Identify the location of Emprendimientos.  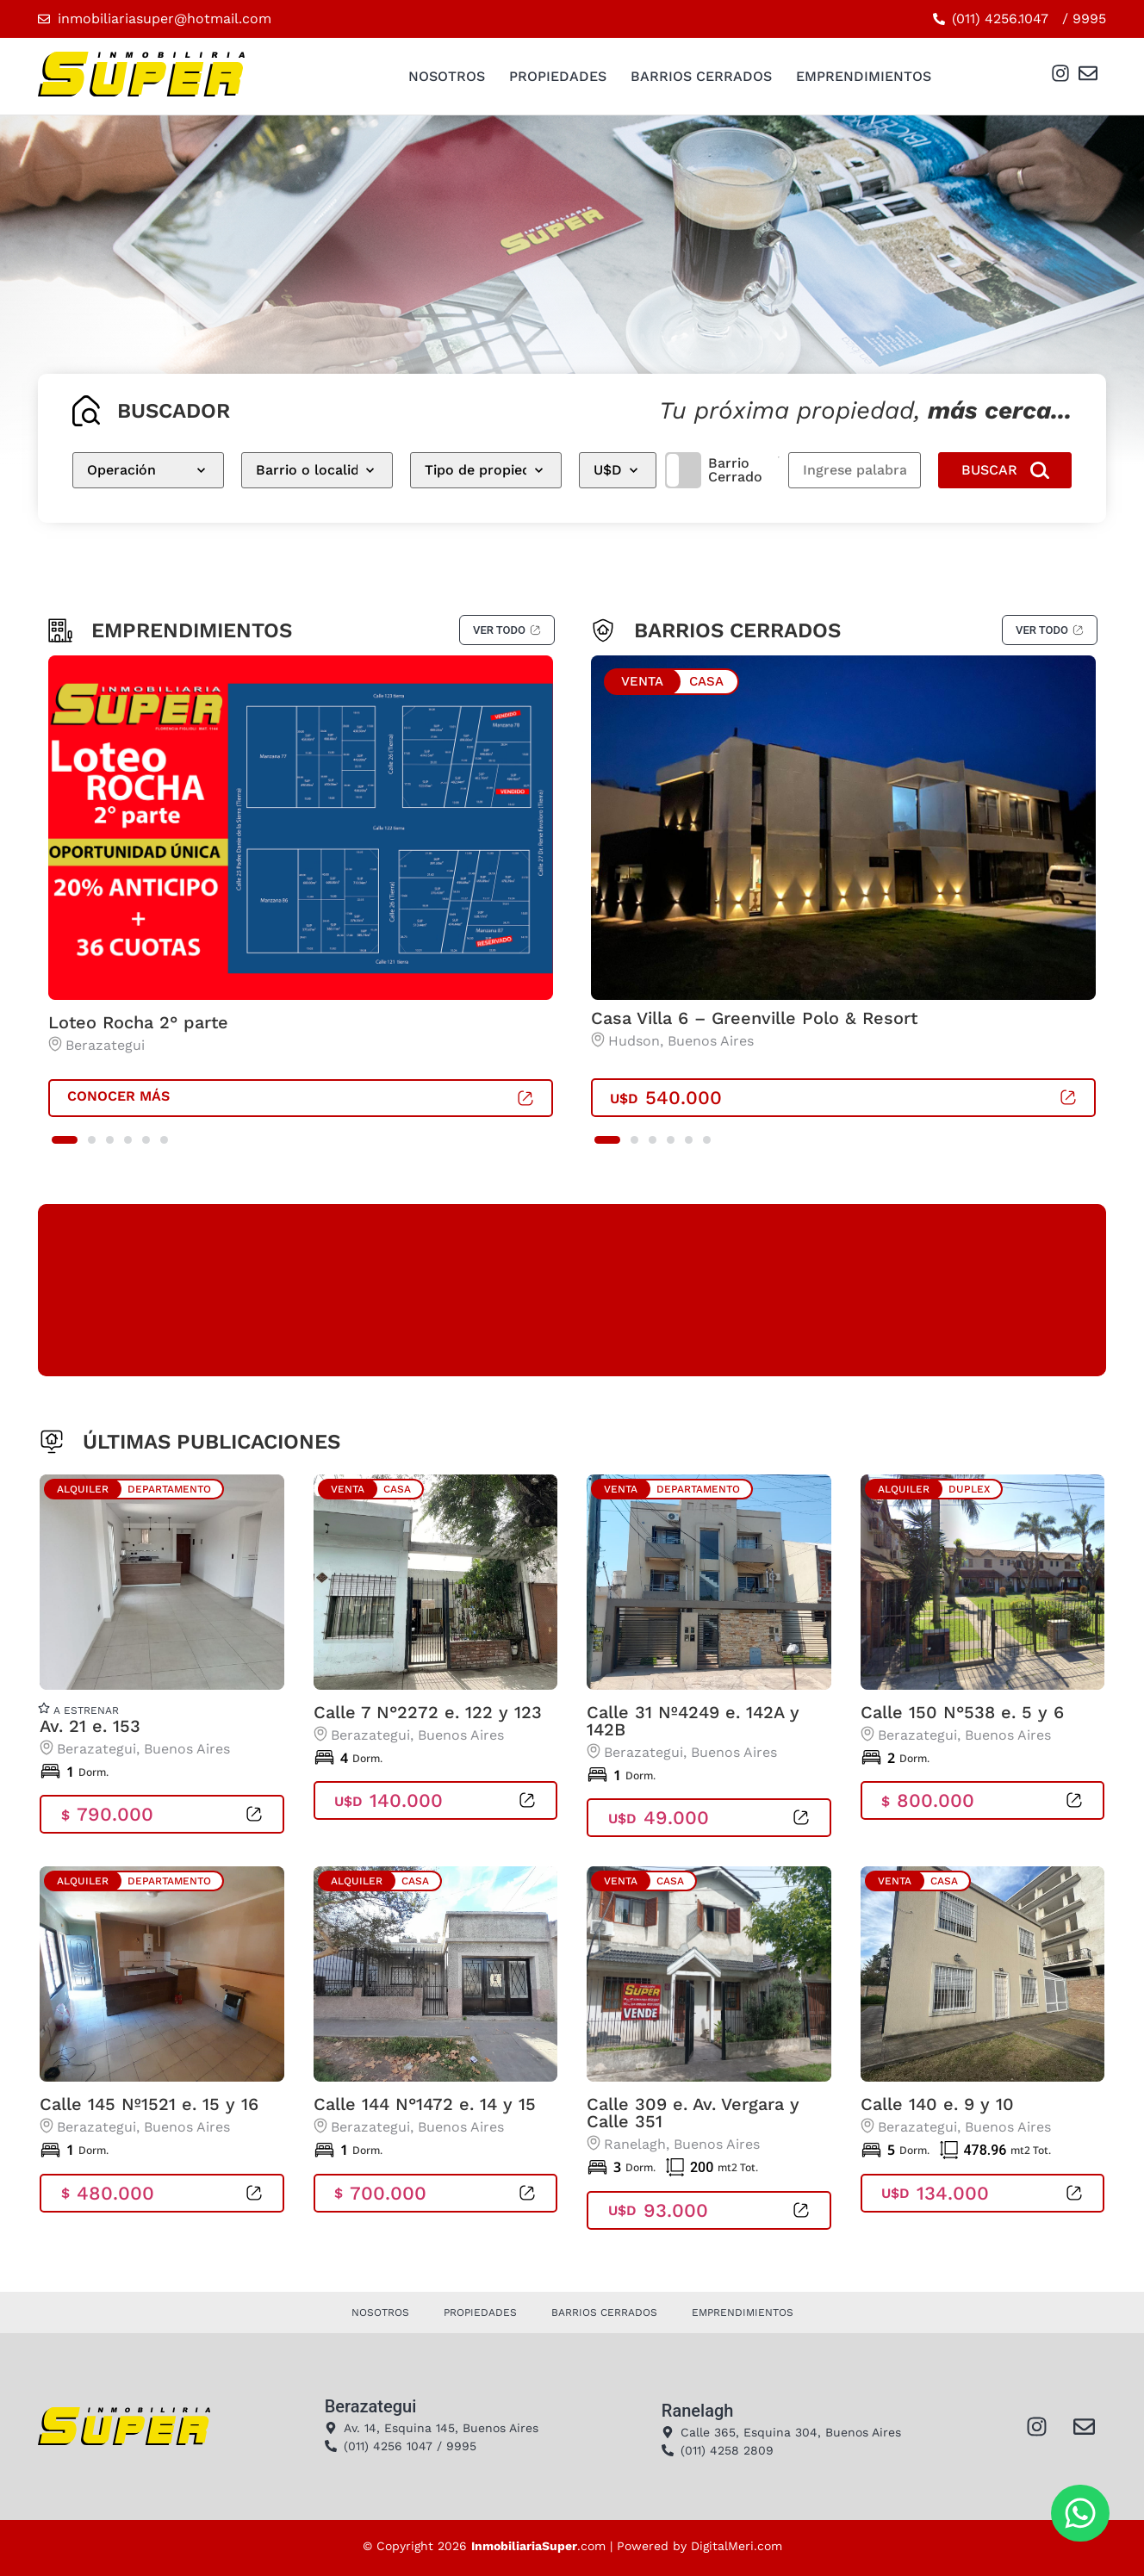
(863, 76).